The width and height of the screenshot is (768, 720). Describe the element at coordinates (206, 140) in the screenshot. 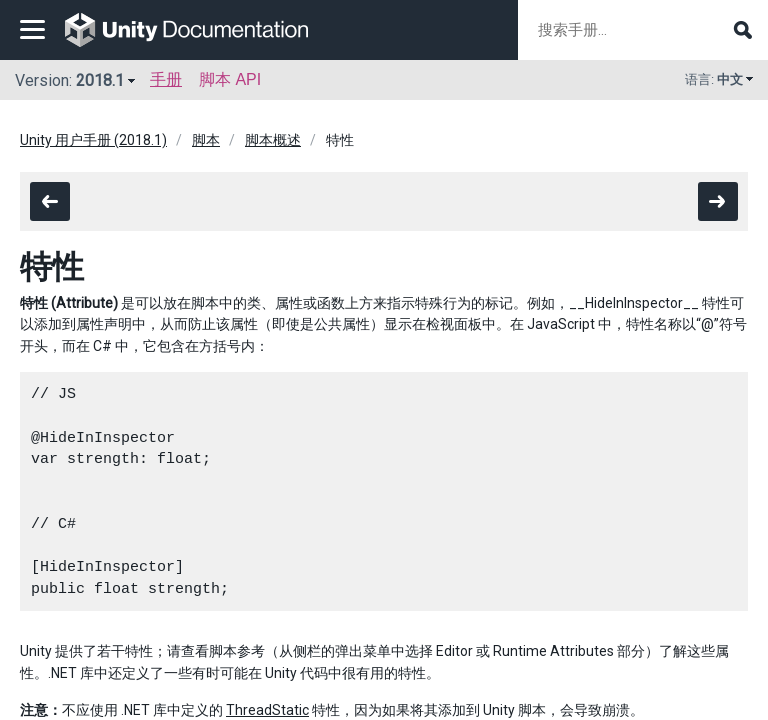

I see `脚本` at that location.